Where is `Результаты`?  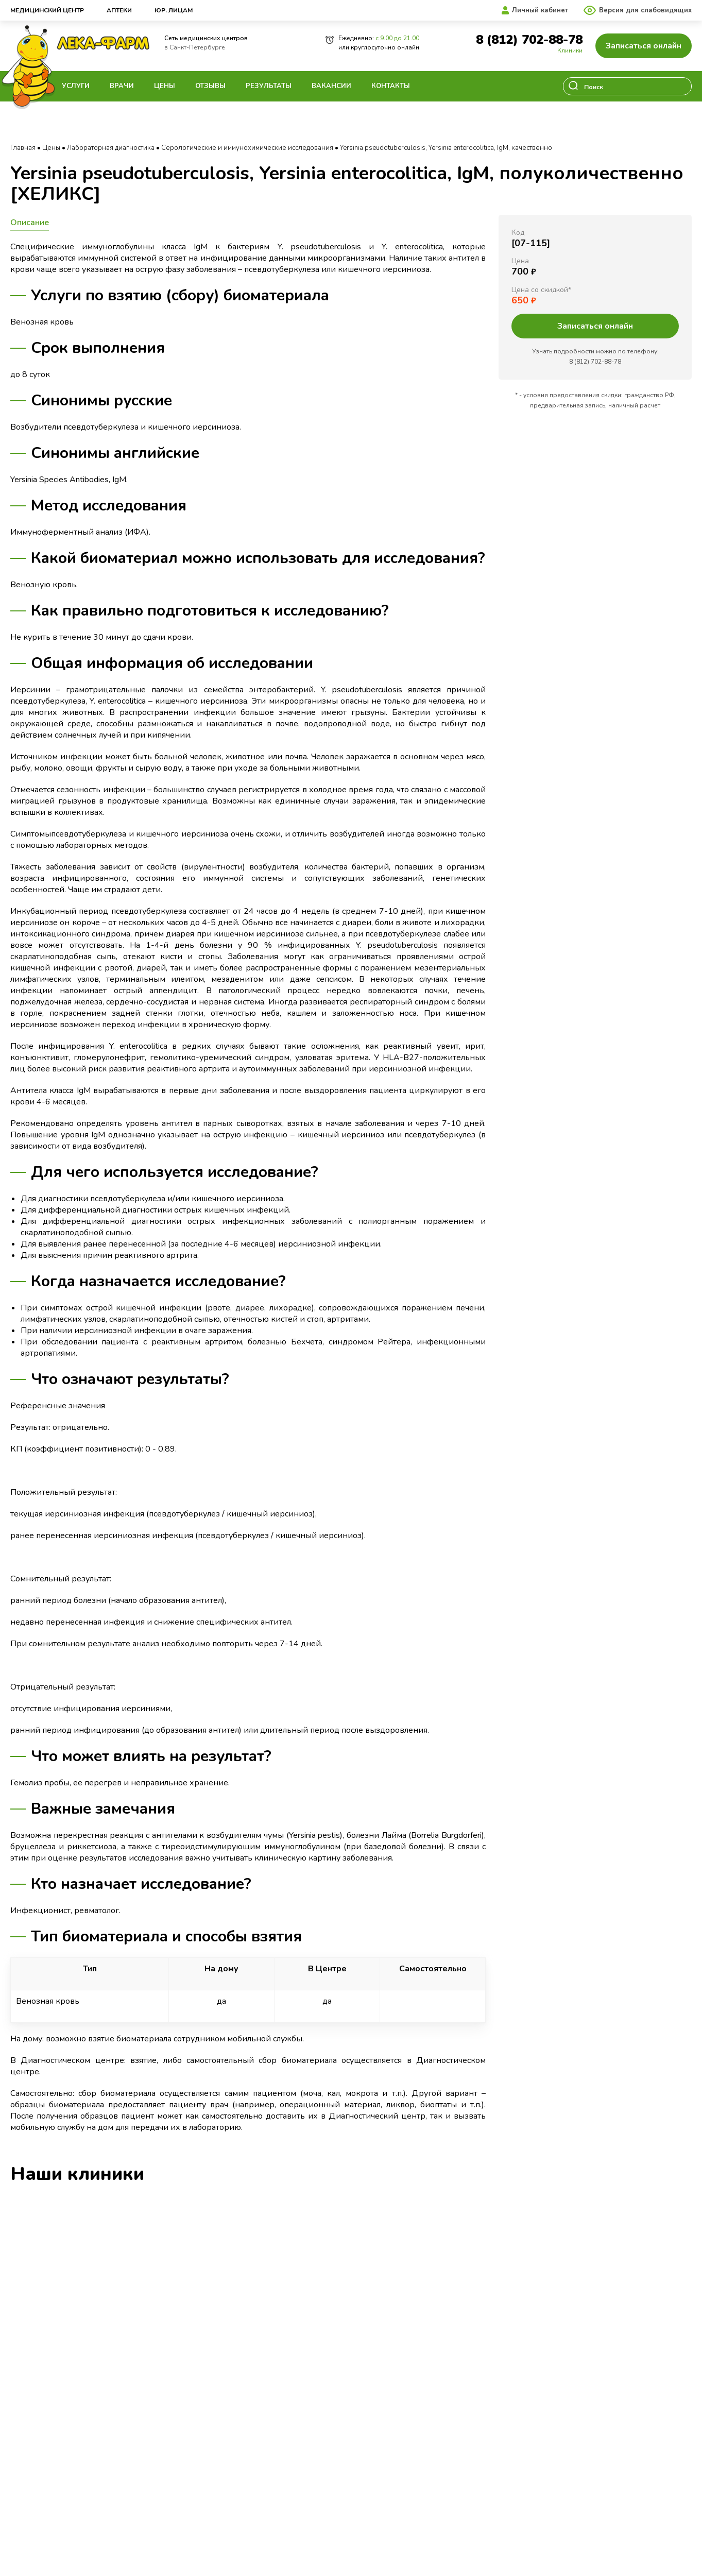 Результаты is located at coordinates (269, 86).